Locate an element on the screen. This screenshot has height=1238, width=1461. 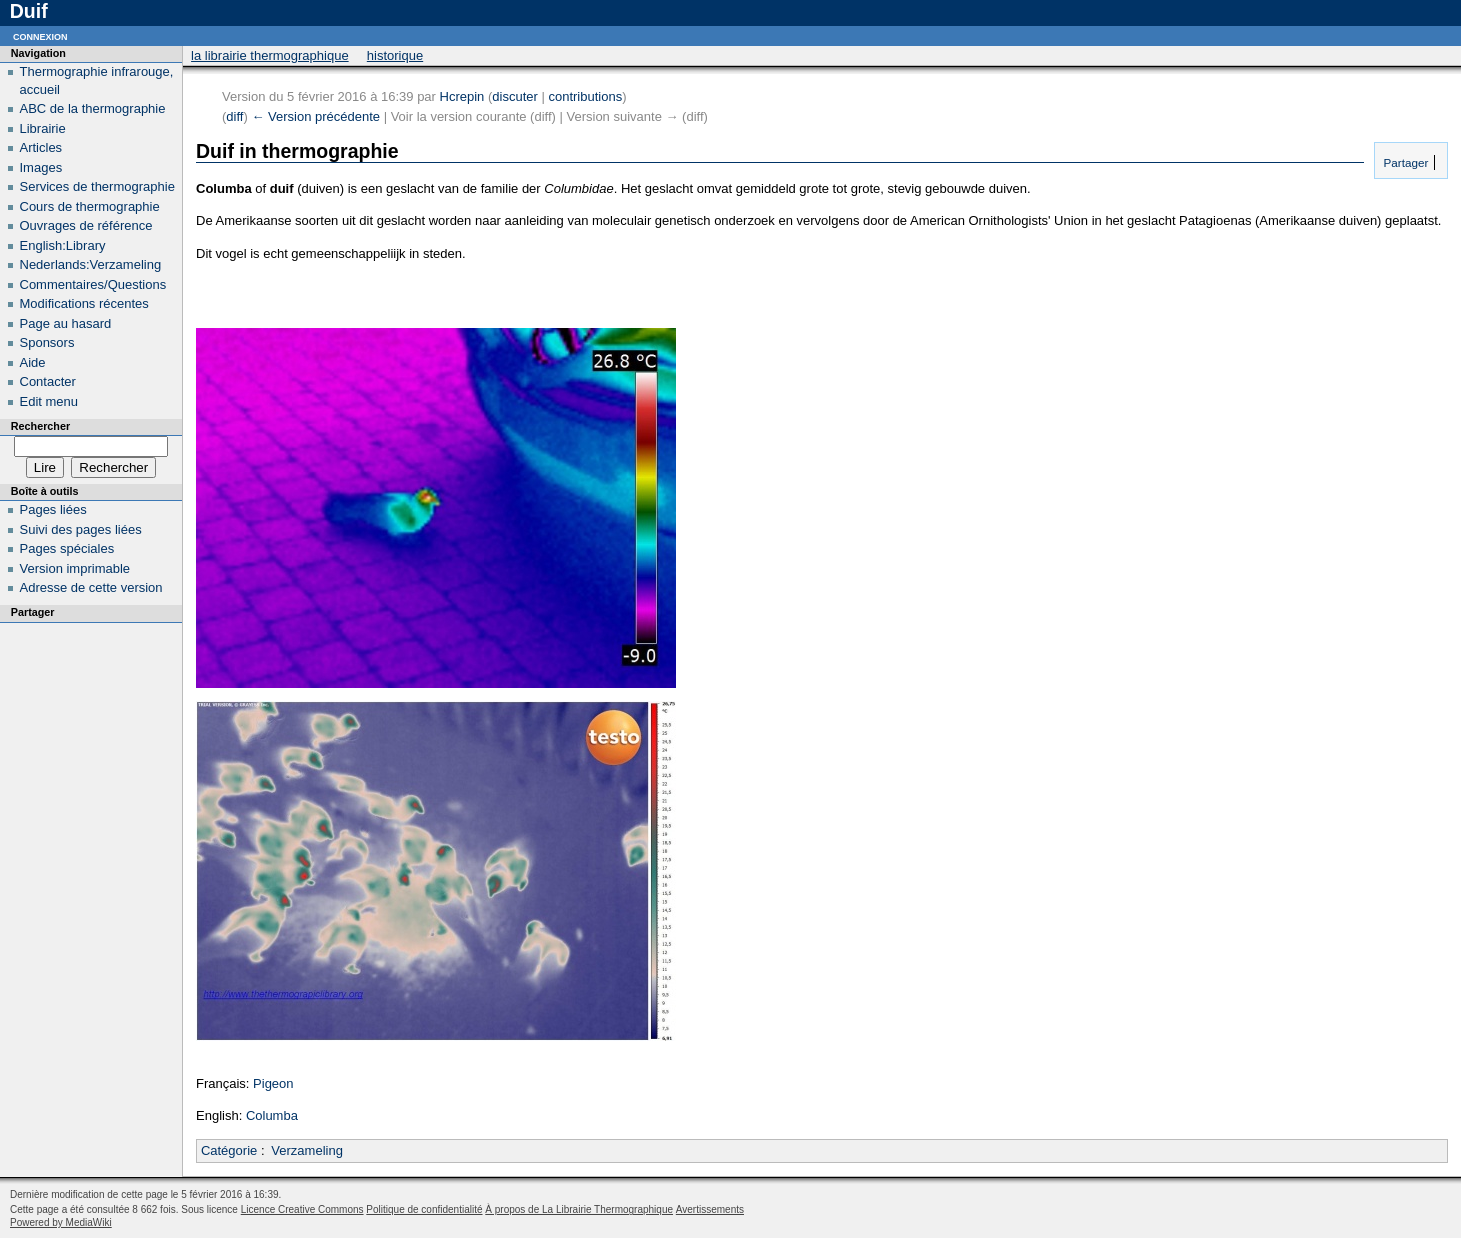
Catégorie is located at coordinates (229, 1150).